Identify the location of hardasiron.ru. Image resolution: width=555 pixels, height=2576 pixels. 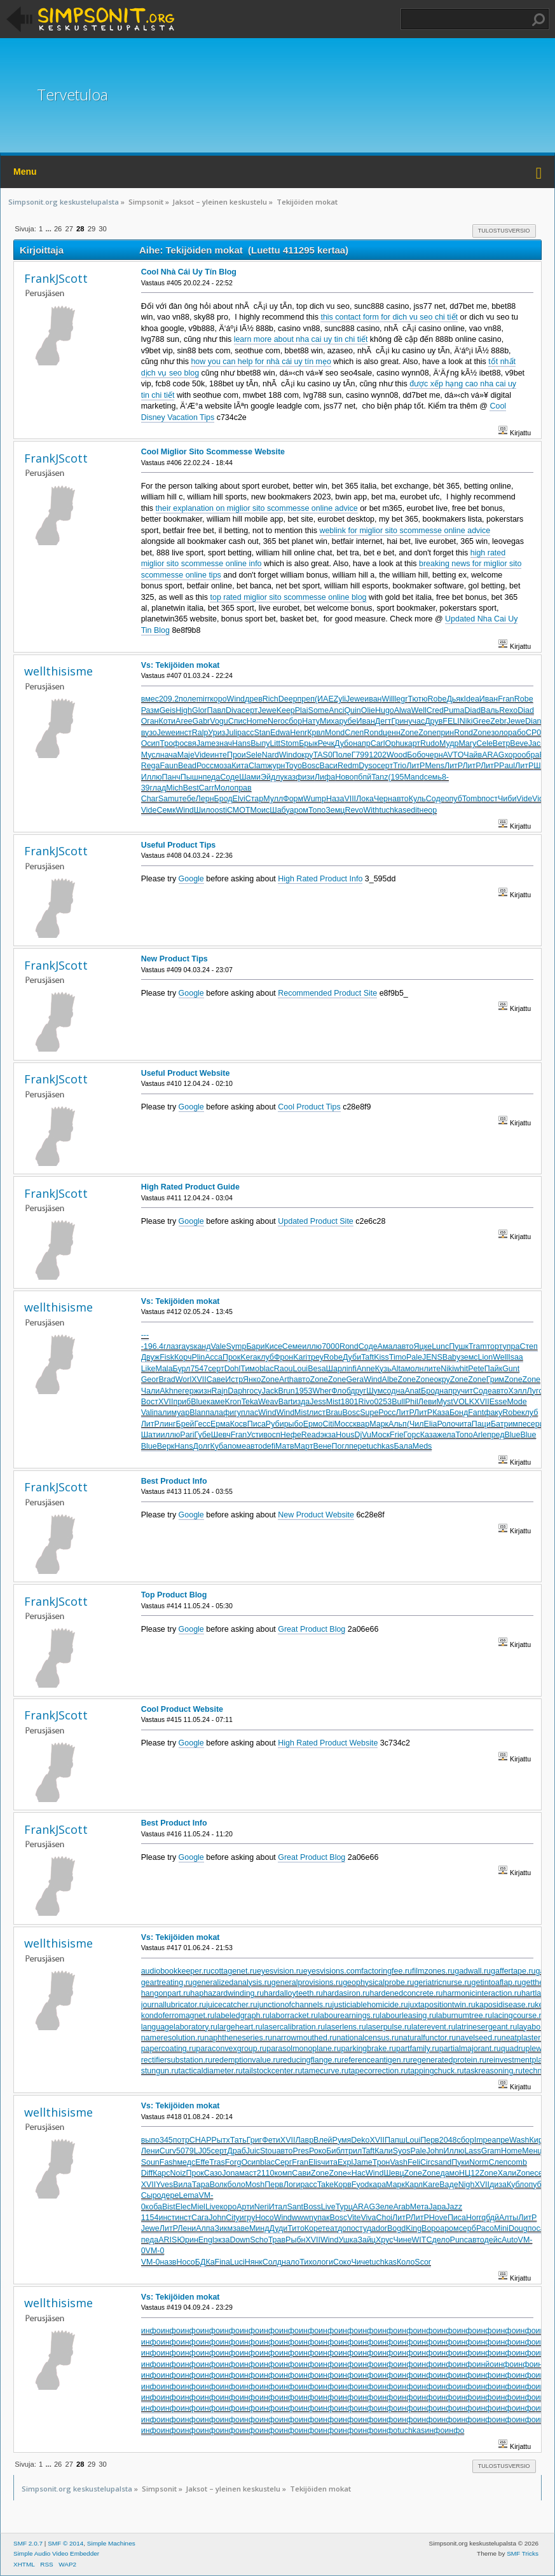
(346, 1993).